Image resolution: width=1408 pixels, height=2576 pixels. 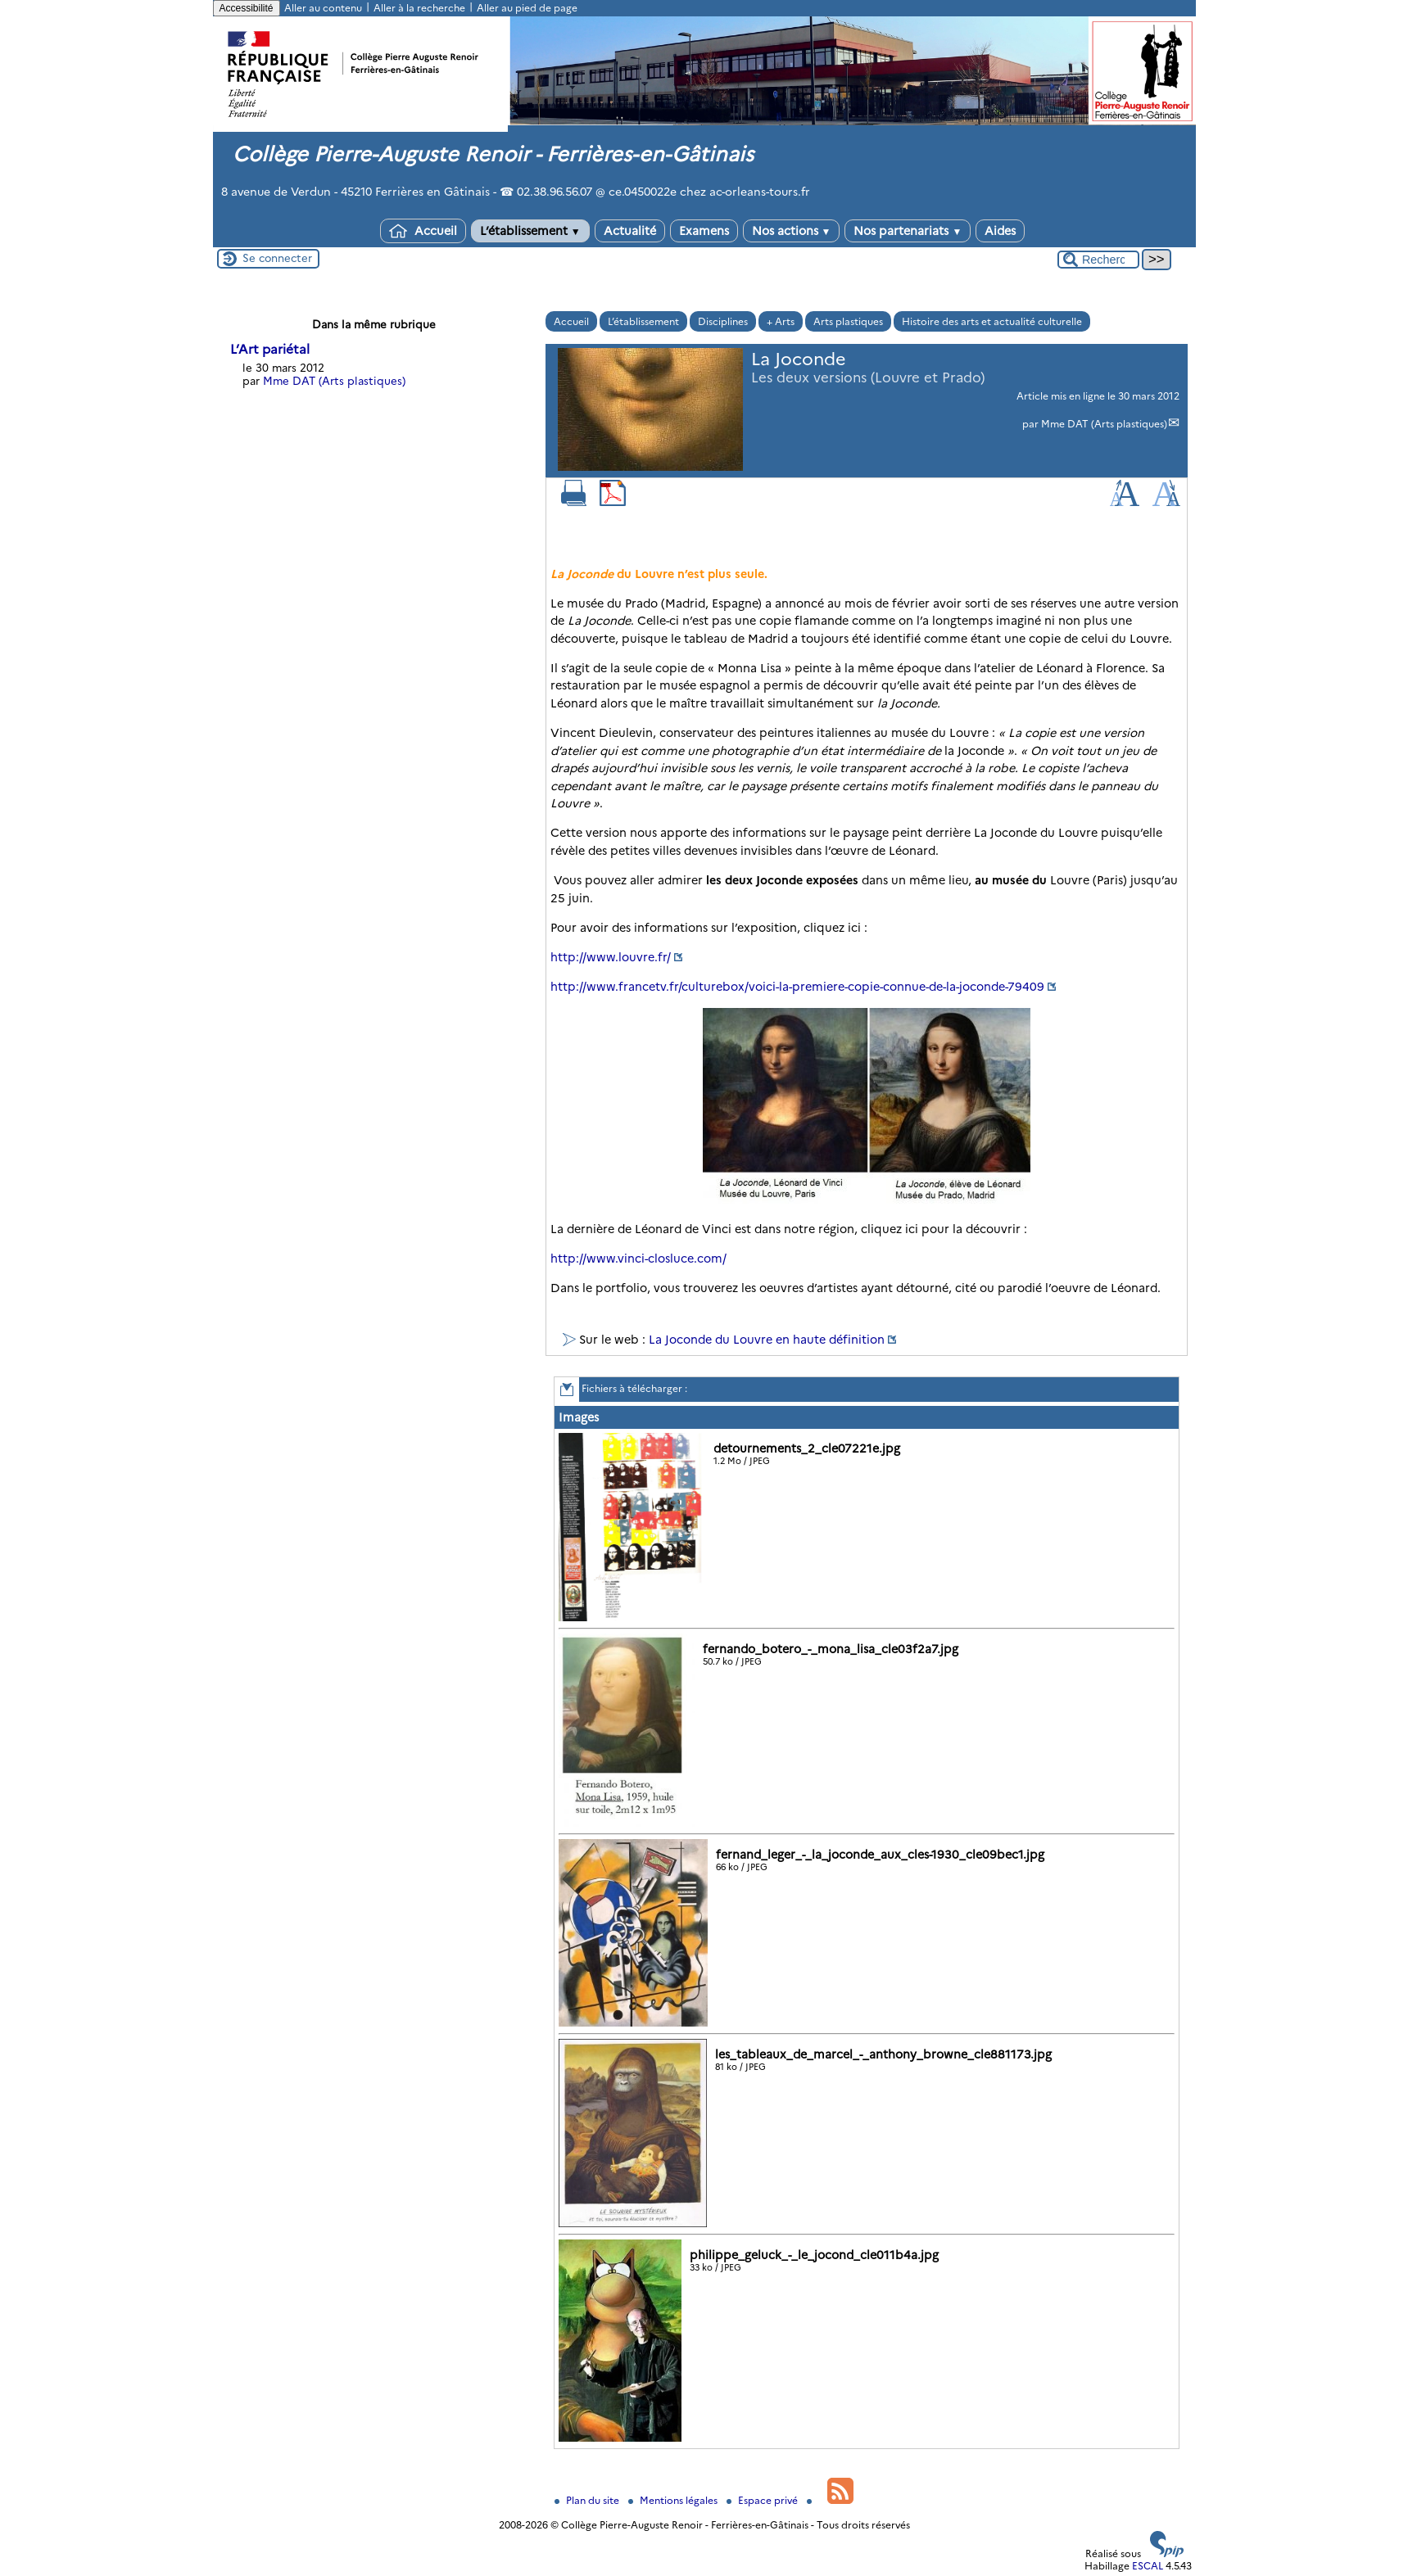 What do you see at coordinates (323, 8) in the screenshot?
I see `Aller au contenu` at bounding box center [323, 8].